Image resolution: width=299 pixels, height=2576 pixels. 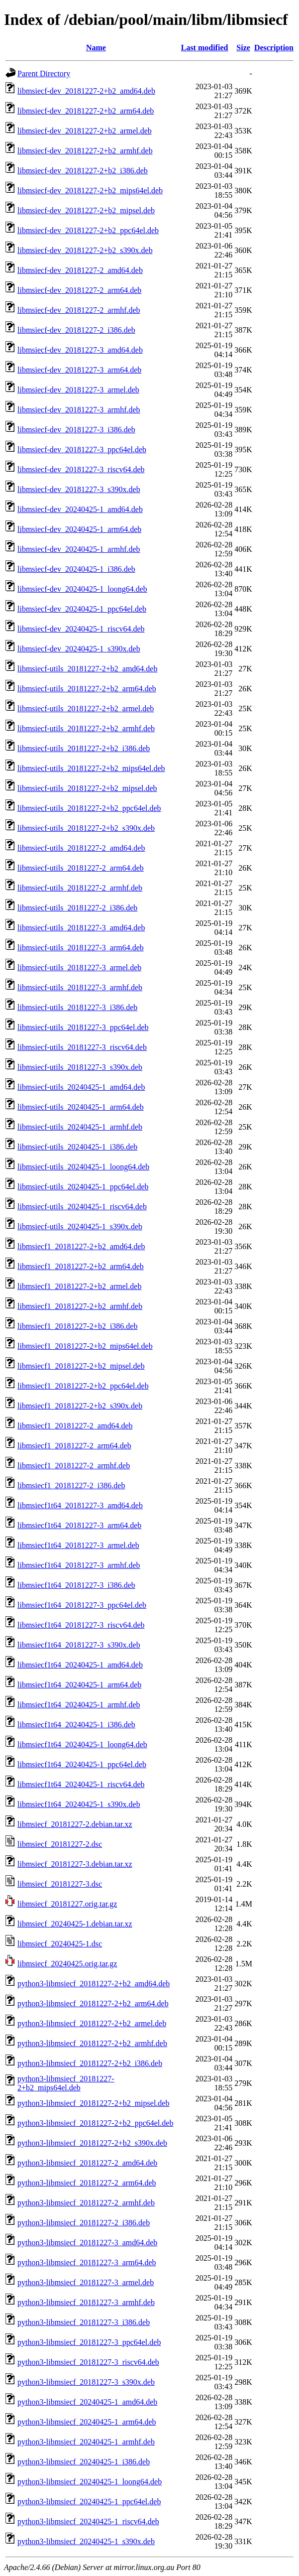 What do you see at coordinates (87, 2402) in the screenshot?
I see `python3-libmsiecf_20240425-1_amd64.deb` at bounding box center [87, 2402].